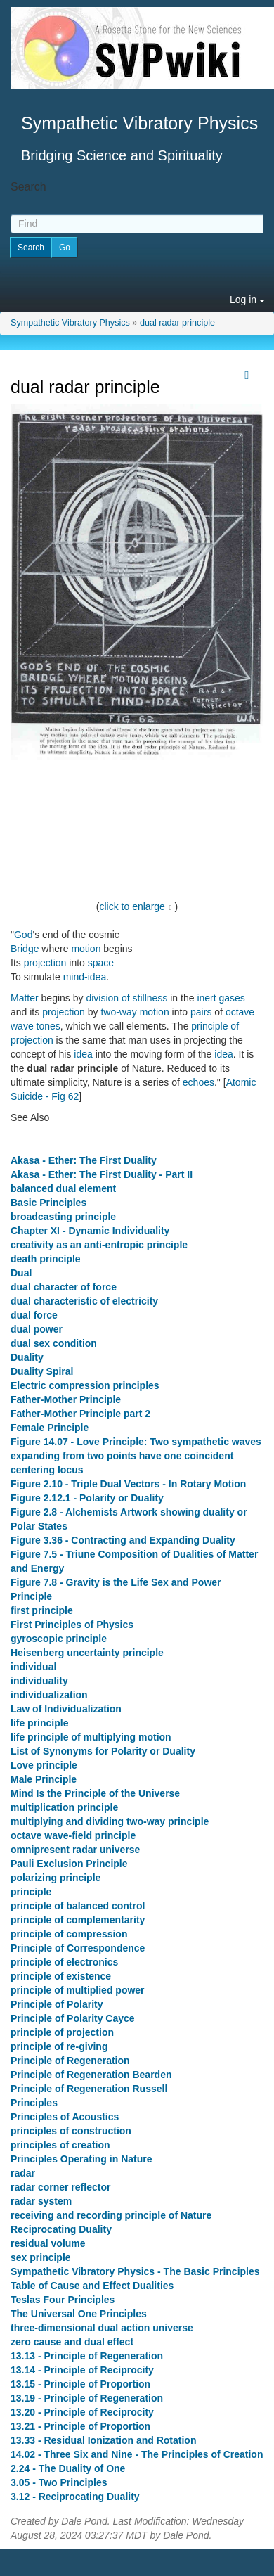  What do you see at coordinates (27, 1357) in the screenshot?
I see `Duality` at bounding box center [27, 1357].